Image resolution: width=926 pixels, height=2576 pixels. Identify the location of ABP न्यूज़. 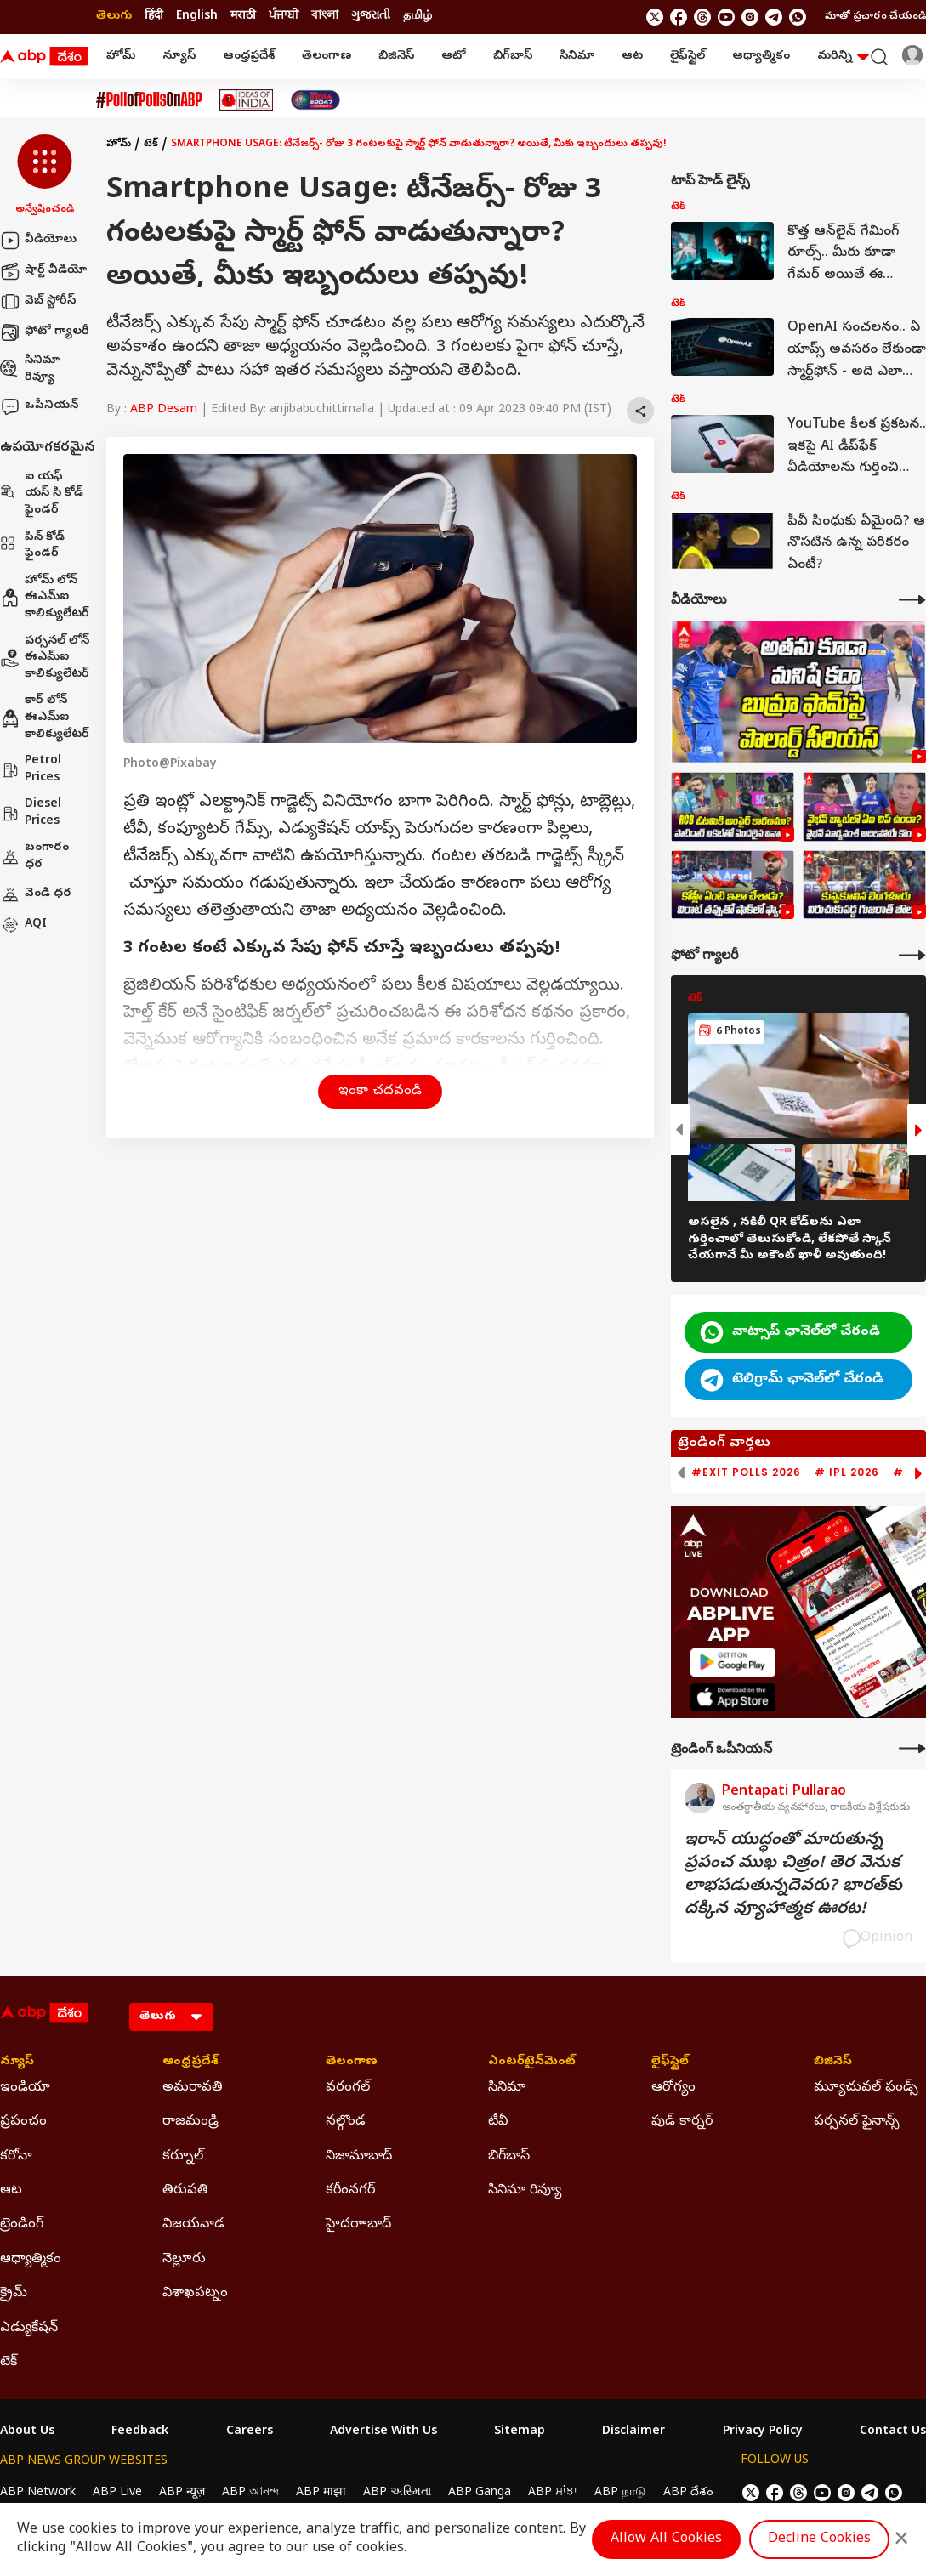
(182, 2493).